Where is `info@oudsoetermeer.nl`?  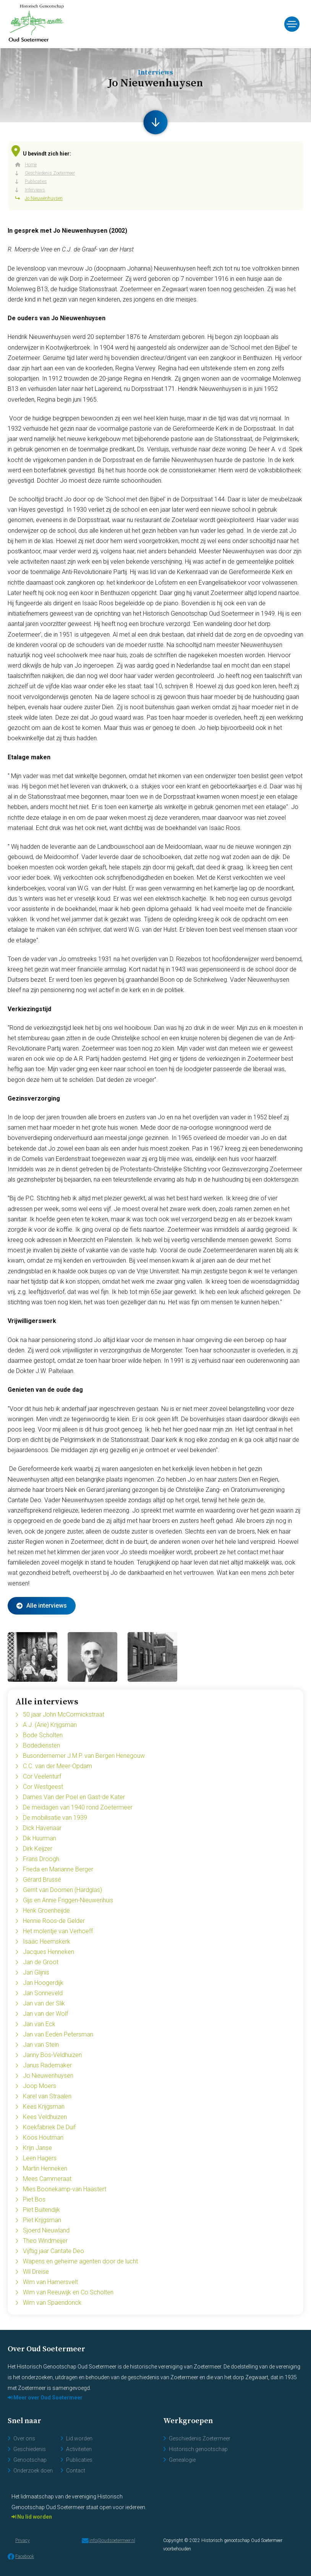 info@oudsoetermeer.nl is located at coordinates (108, 2540).